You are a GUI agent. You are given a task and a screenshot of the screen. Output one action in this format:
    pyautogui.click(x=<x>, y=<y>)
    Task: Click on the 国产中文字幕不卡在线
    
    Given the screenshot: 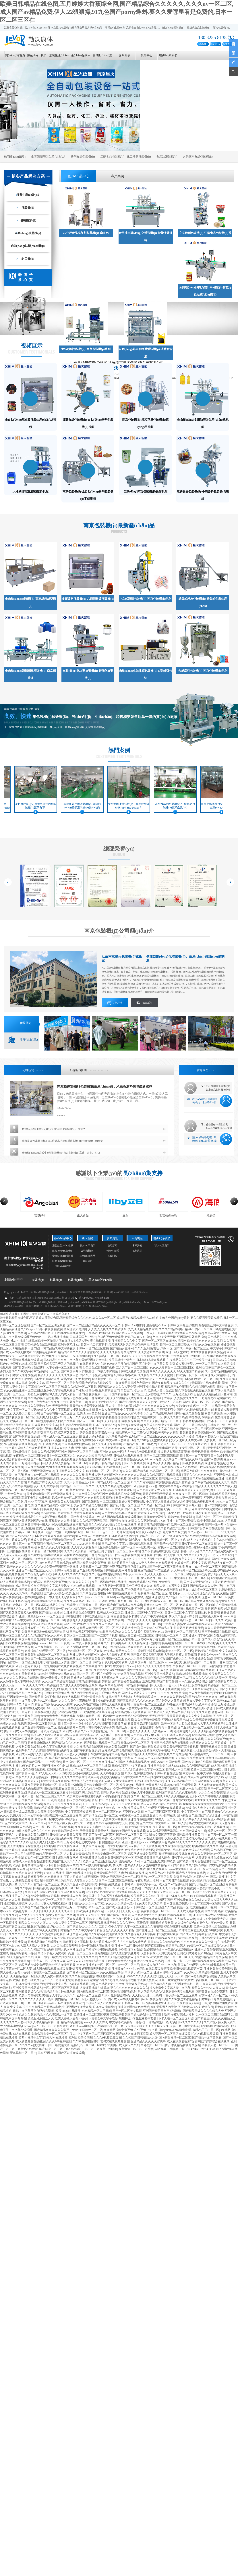 What is the action you would take?
    pyautogui.click(x=75, y=1371)
    